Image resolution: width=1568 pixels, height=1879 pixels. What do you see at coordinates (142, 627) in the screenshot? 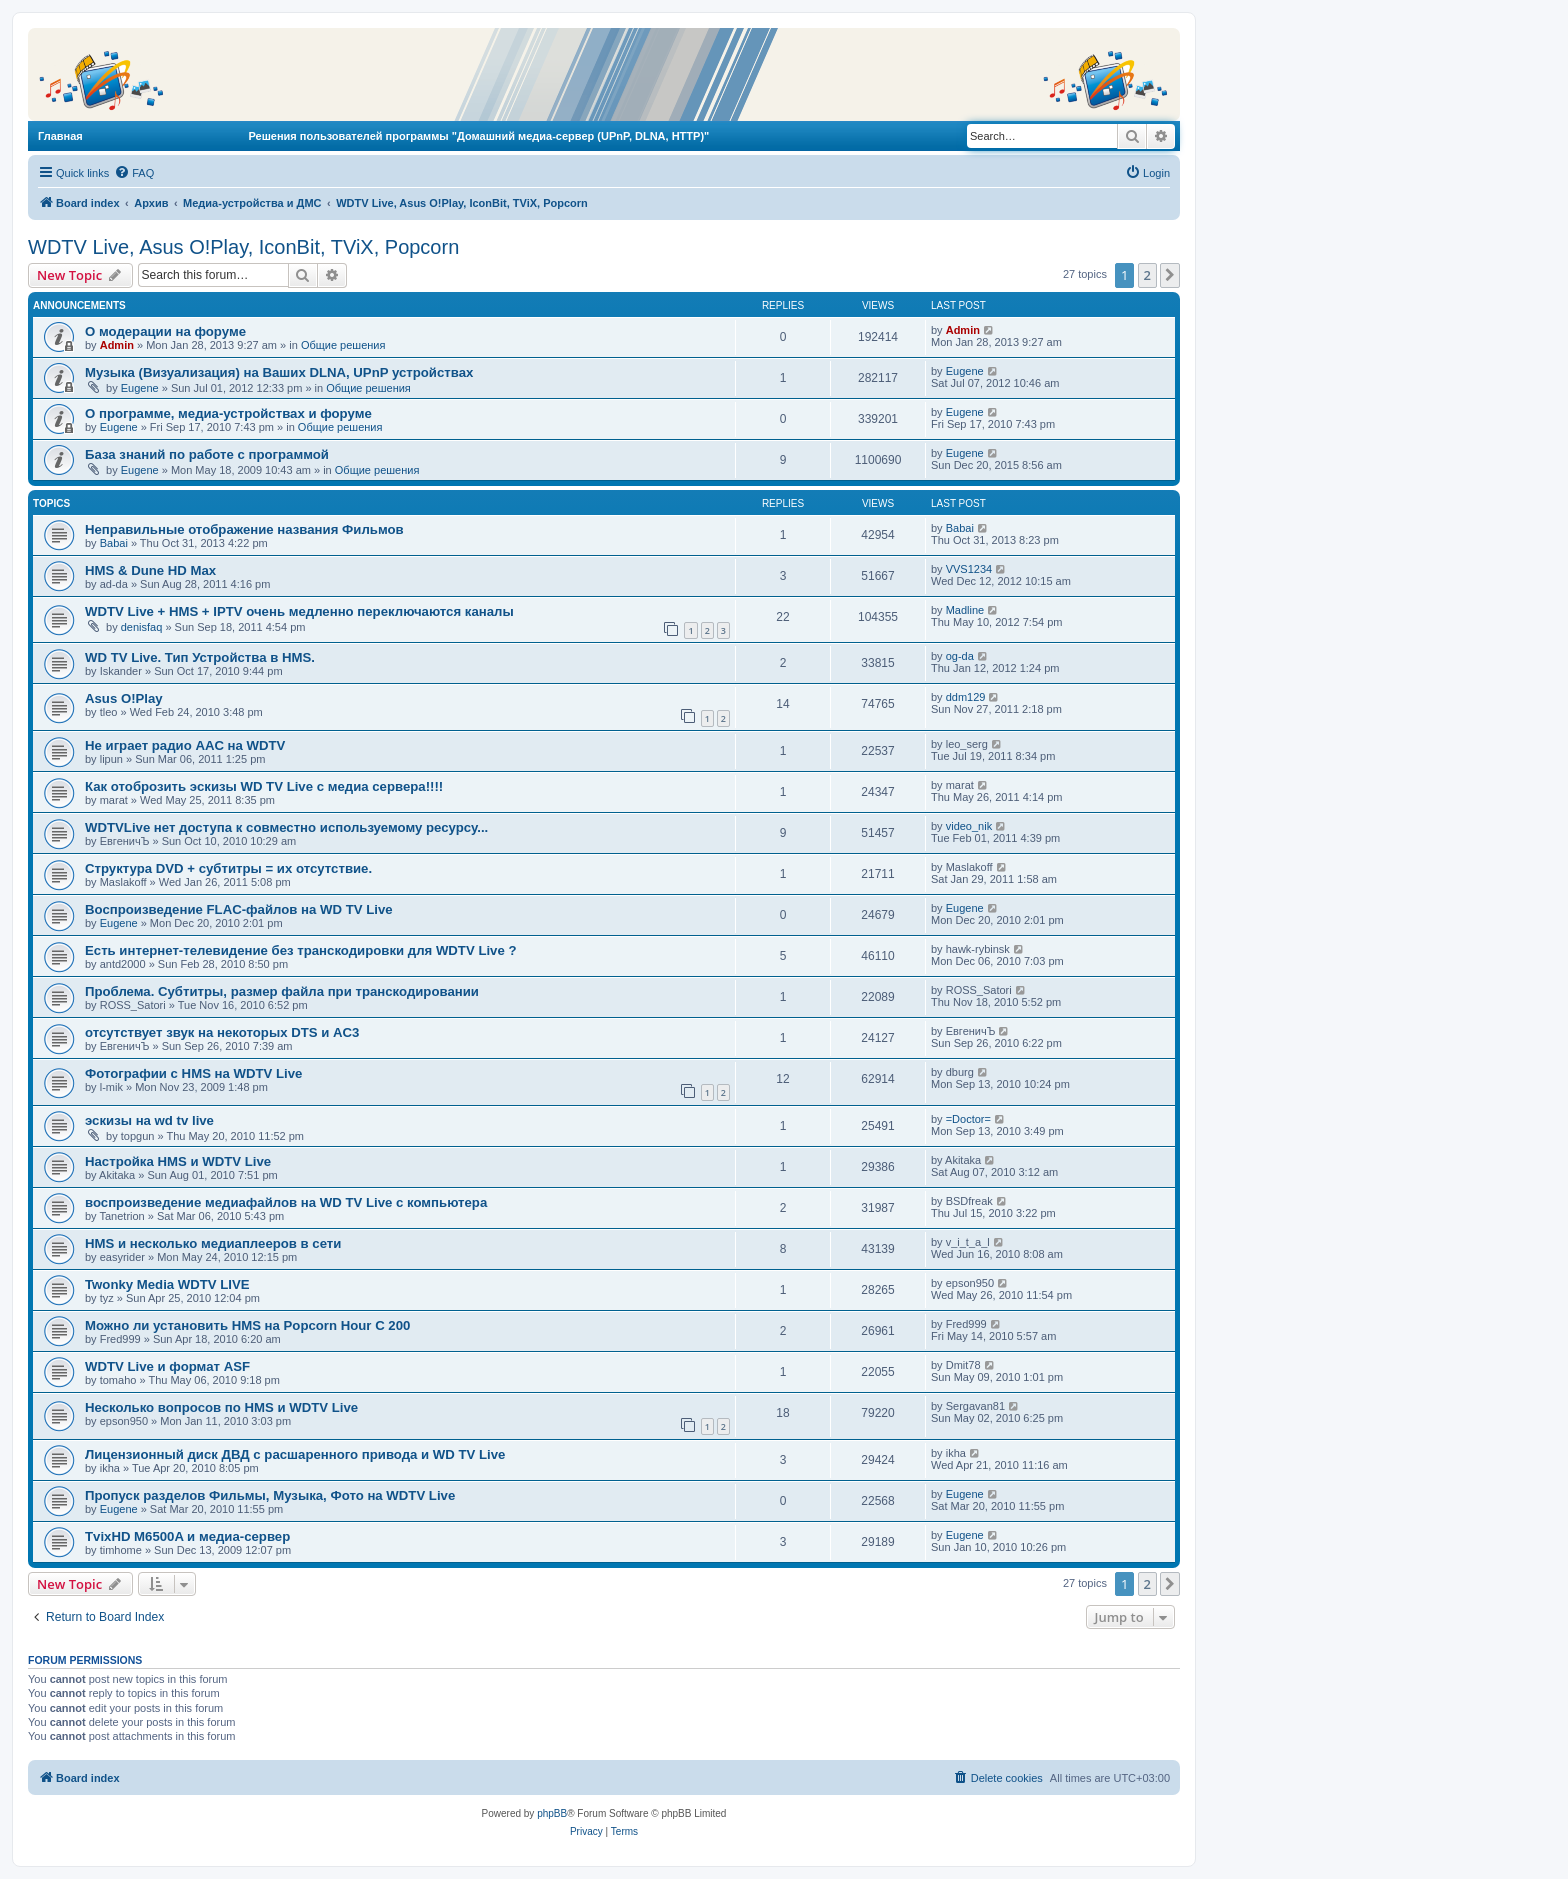
I see `denisfaq` at bounding box center [142, 627].